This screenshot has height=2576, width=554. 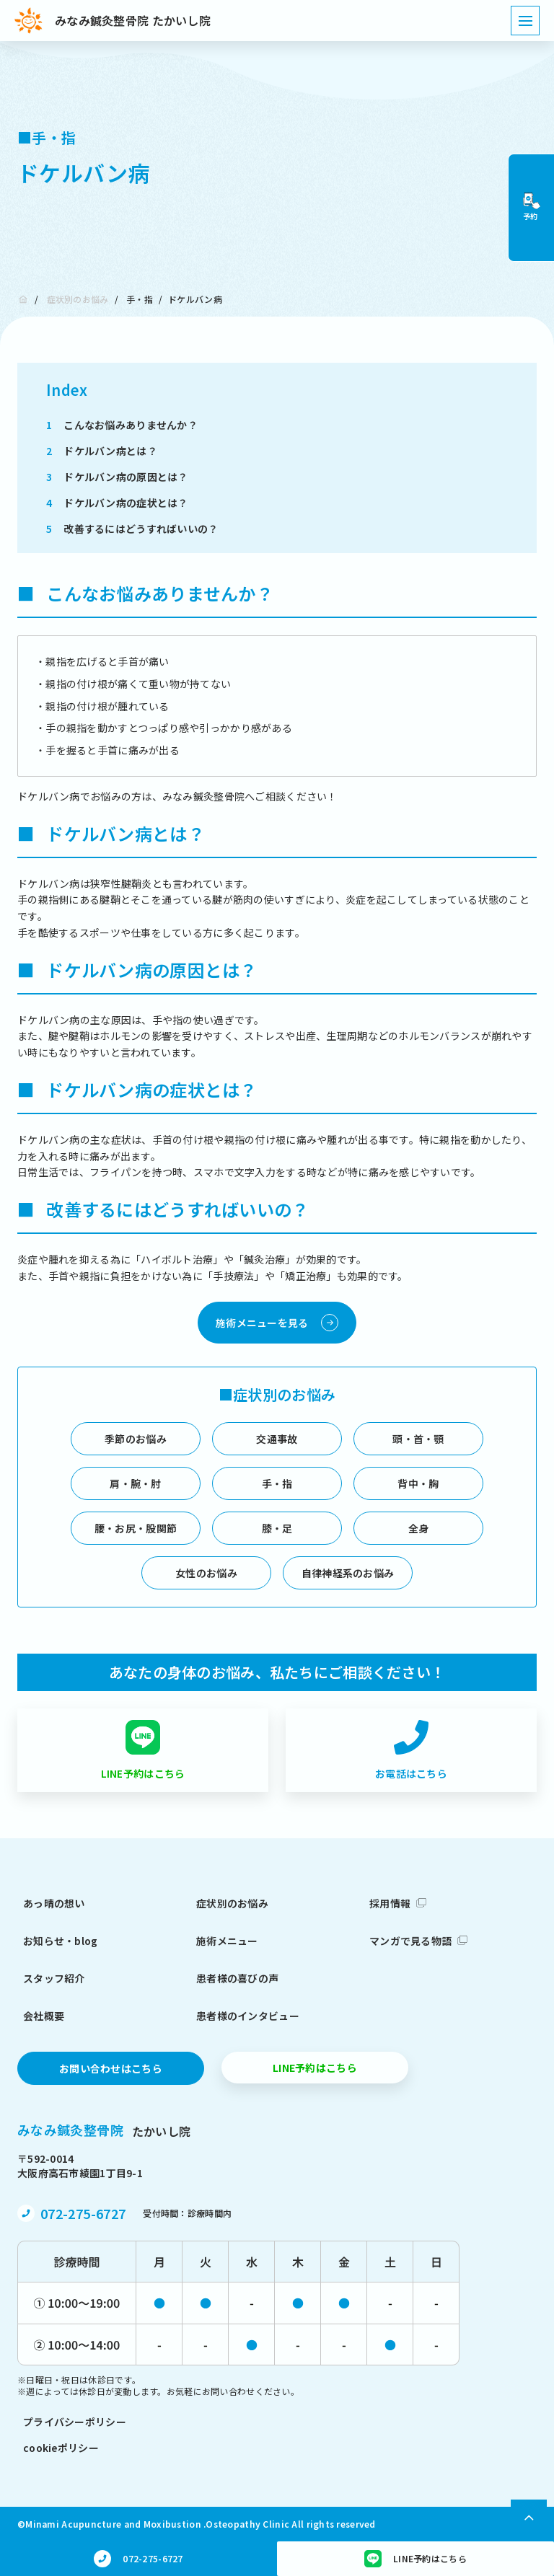 I want to click on こんなお悩みありませんか？, so click(x=122, y=425).